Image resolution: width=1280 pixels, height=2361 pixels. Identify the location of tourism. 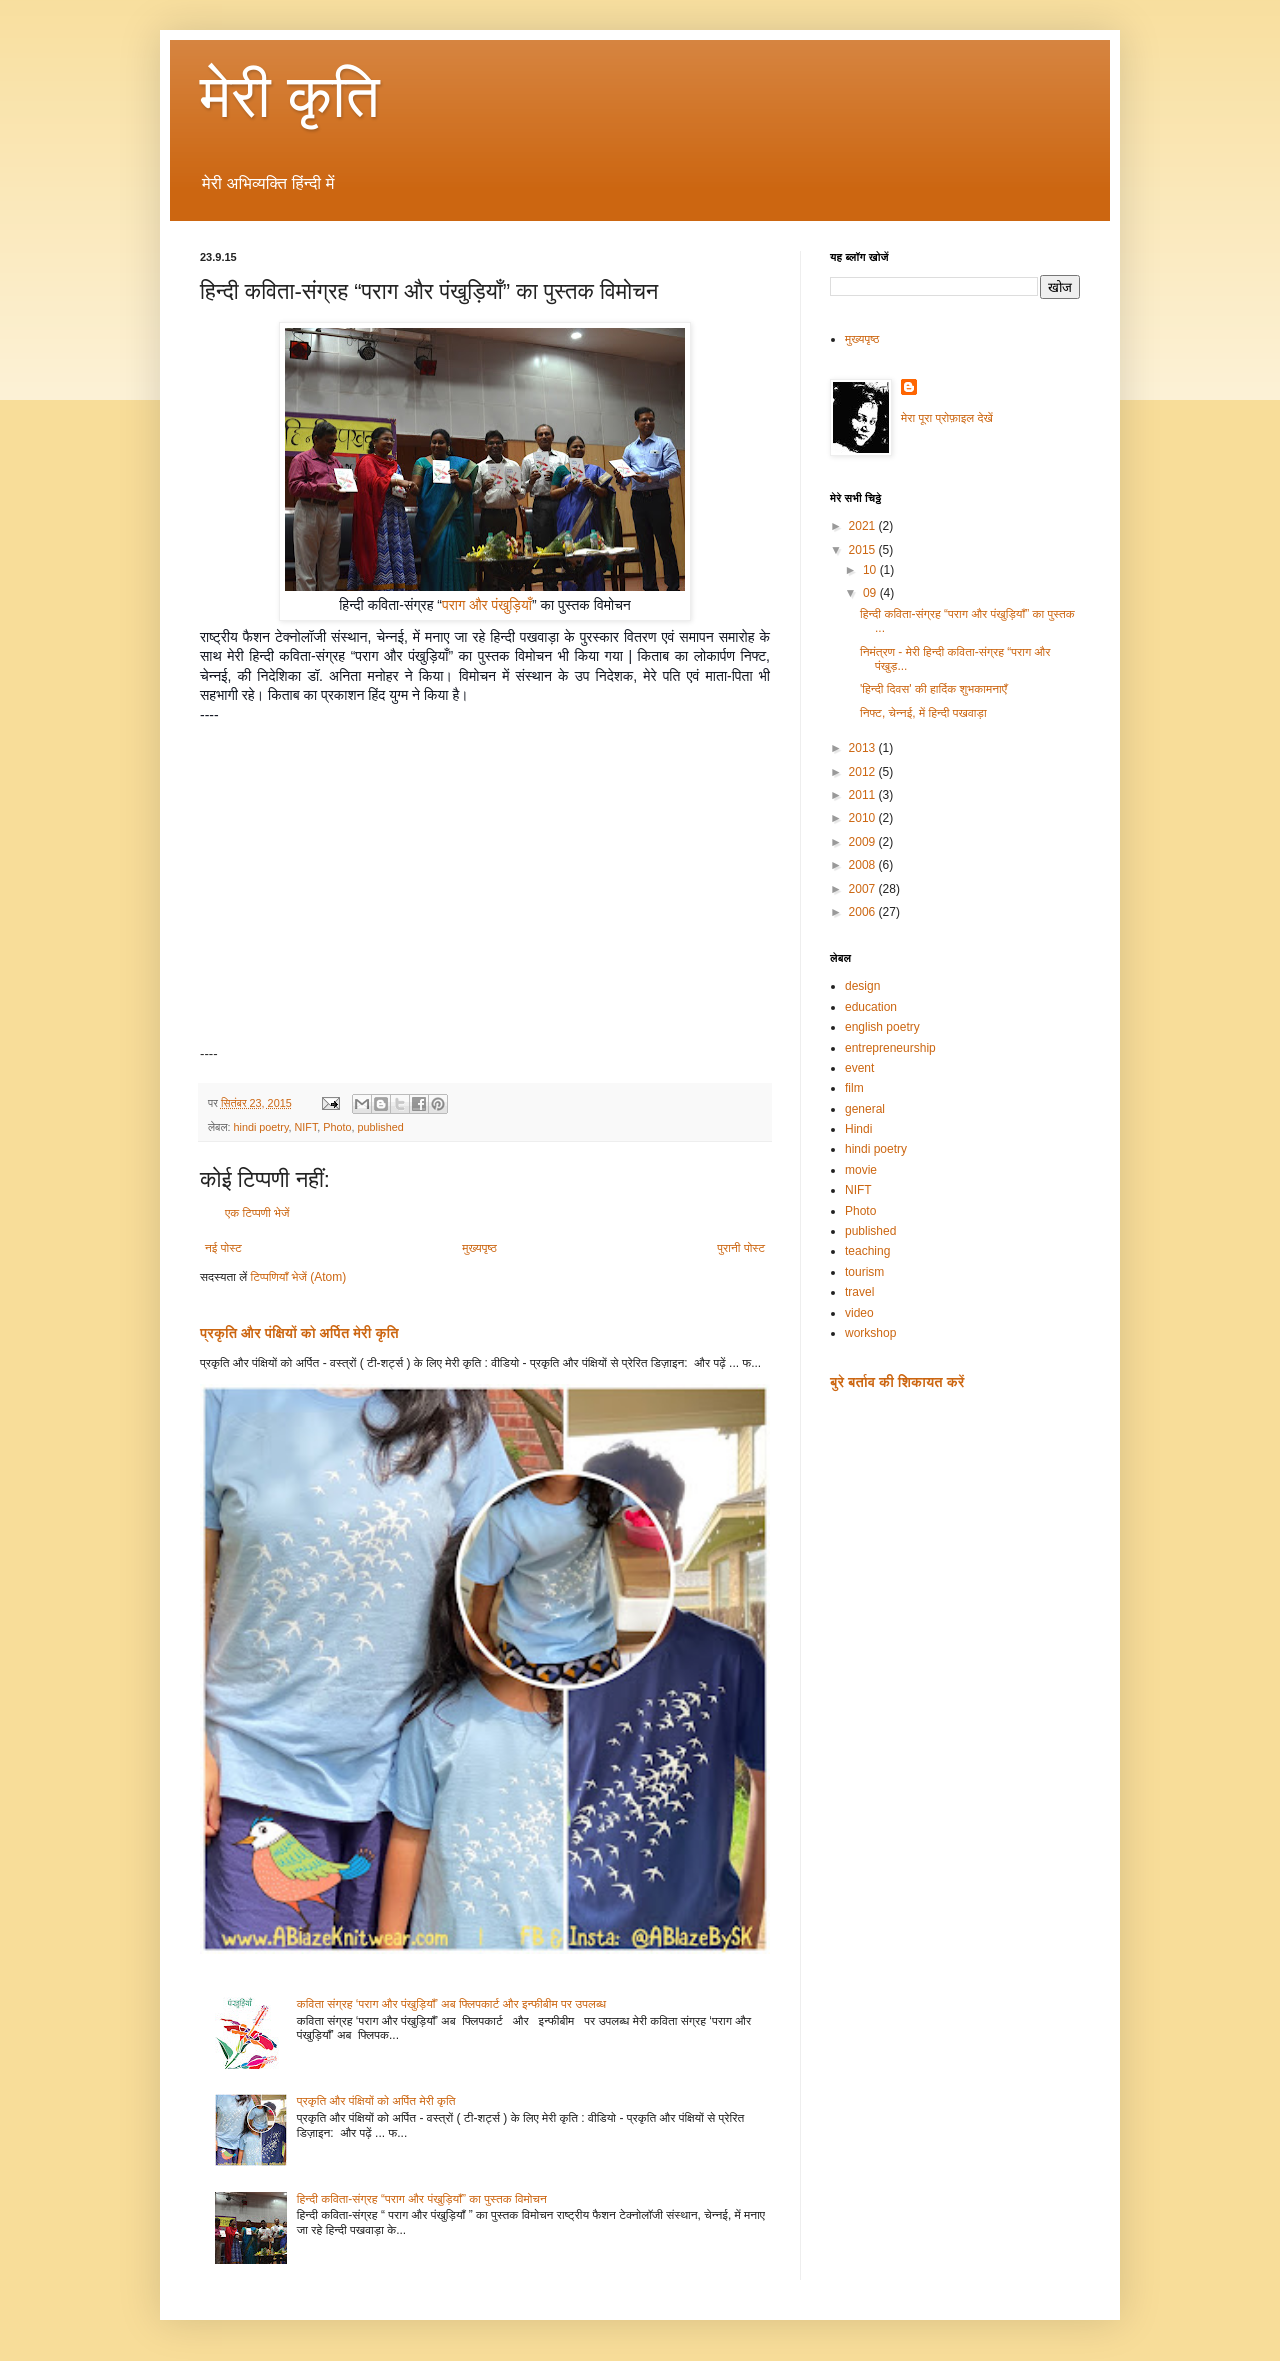
(864, 1272).